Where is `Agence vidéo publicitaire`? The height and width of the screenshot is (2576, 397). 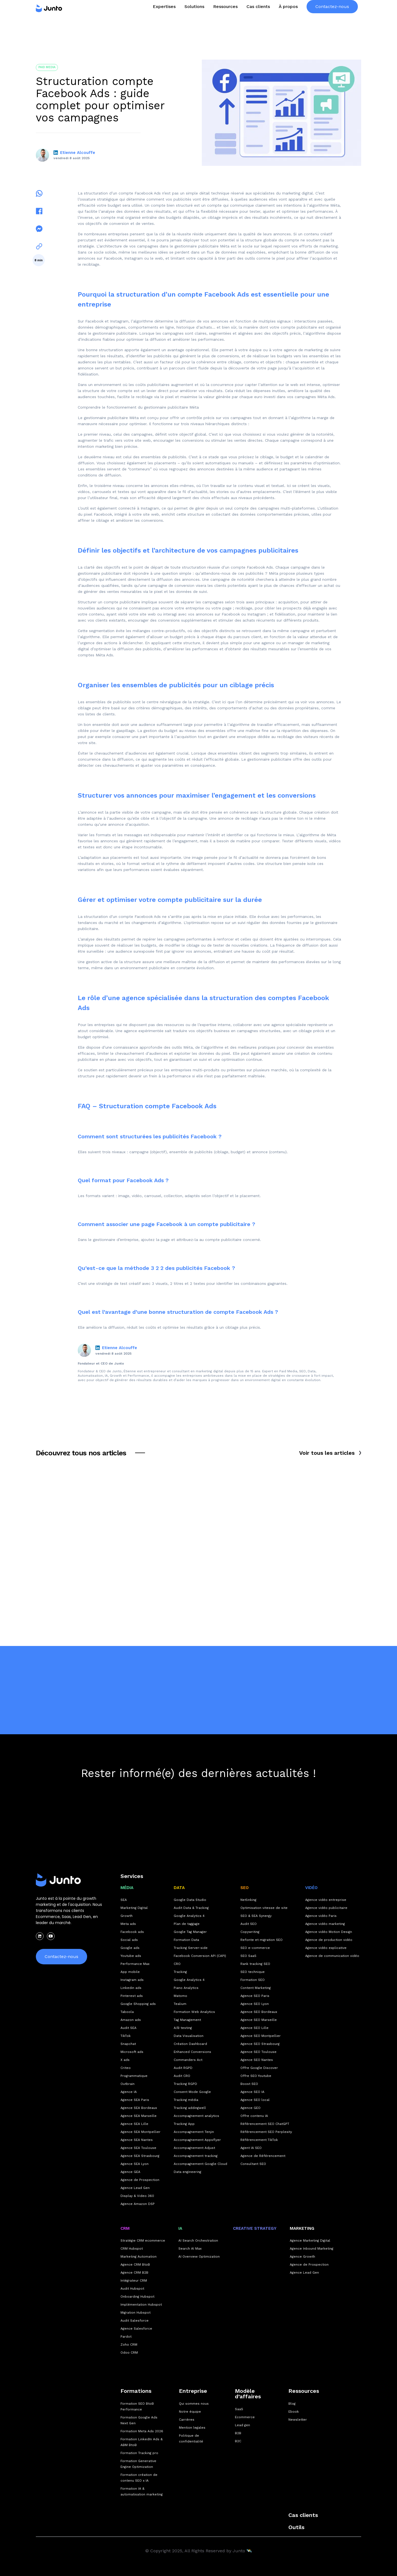
Agence vidéo publicitaire is located at coordinates (326, 1908).